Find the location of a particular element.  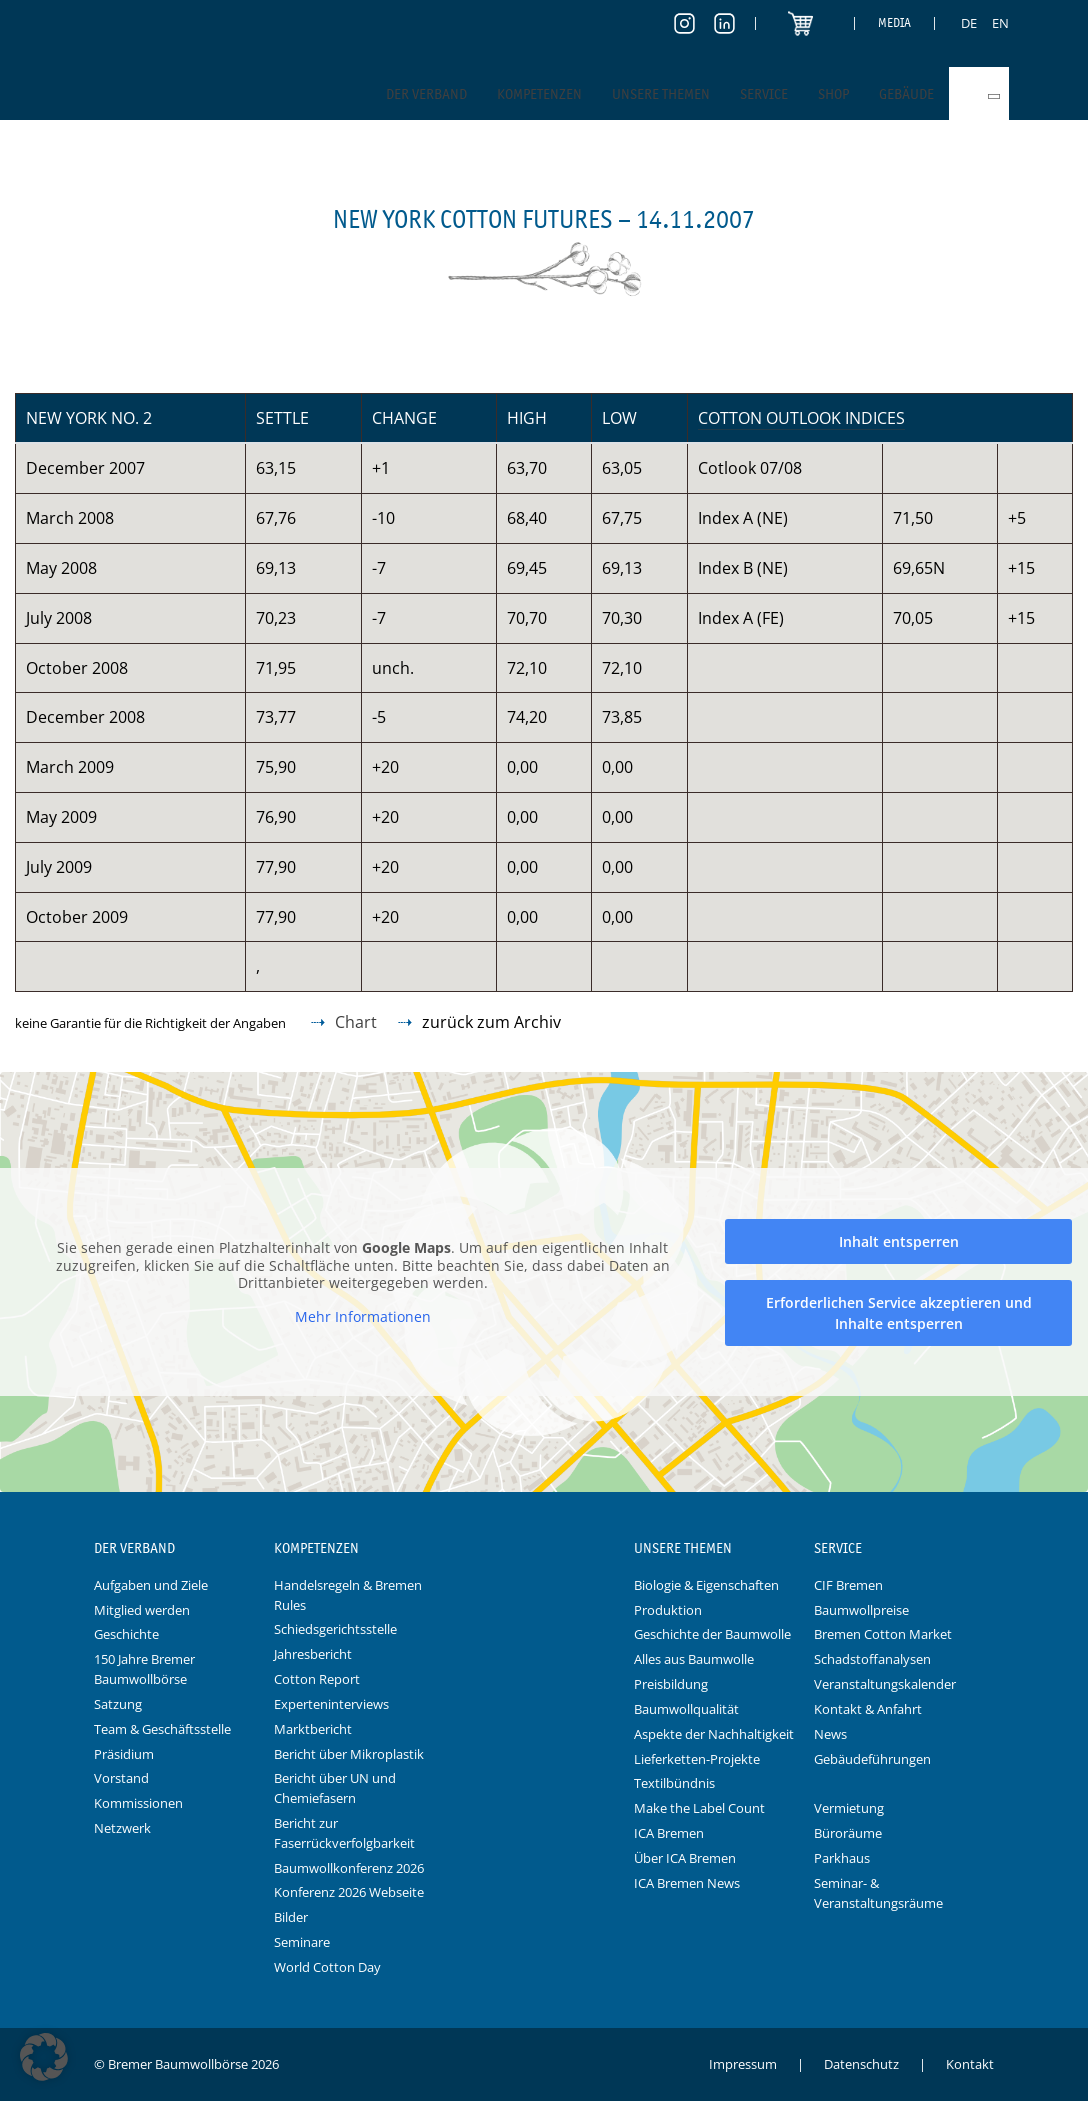

Textilbündnis is located at coordinates (674, 1783).